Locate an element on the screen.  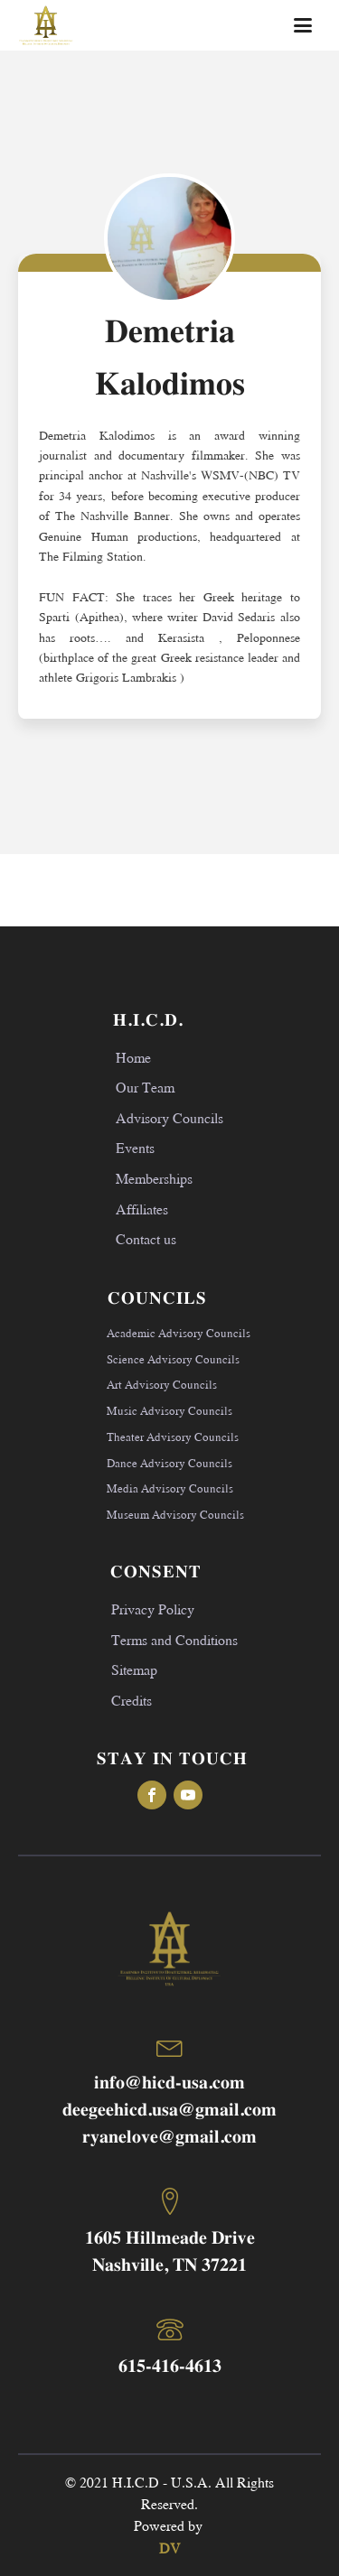
deegeehicd.usa@gmail.com is located at coordinates (169, 2110).